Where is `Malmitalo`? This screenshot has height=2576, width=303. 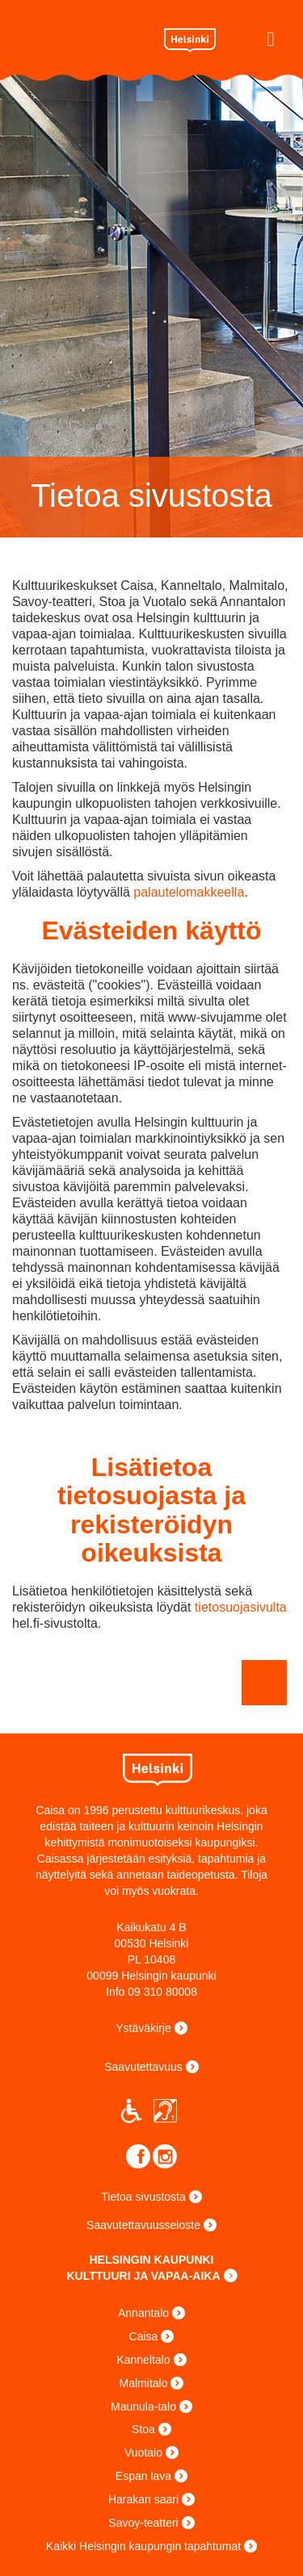
Malmitalo is located at coordinates (144, 2383).